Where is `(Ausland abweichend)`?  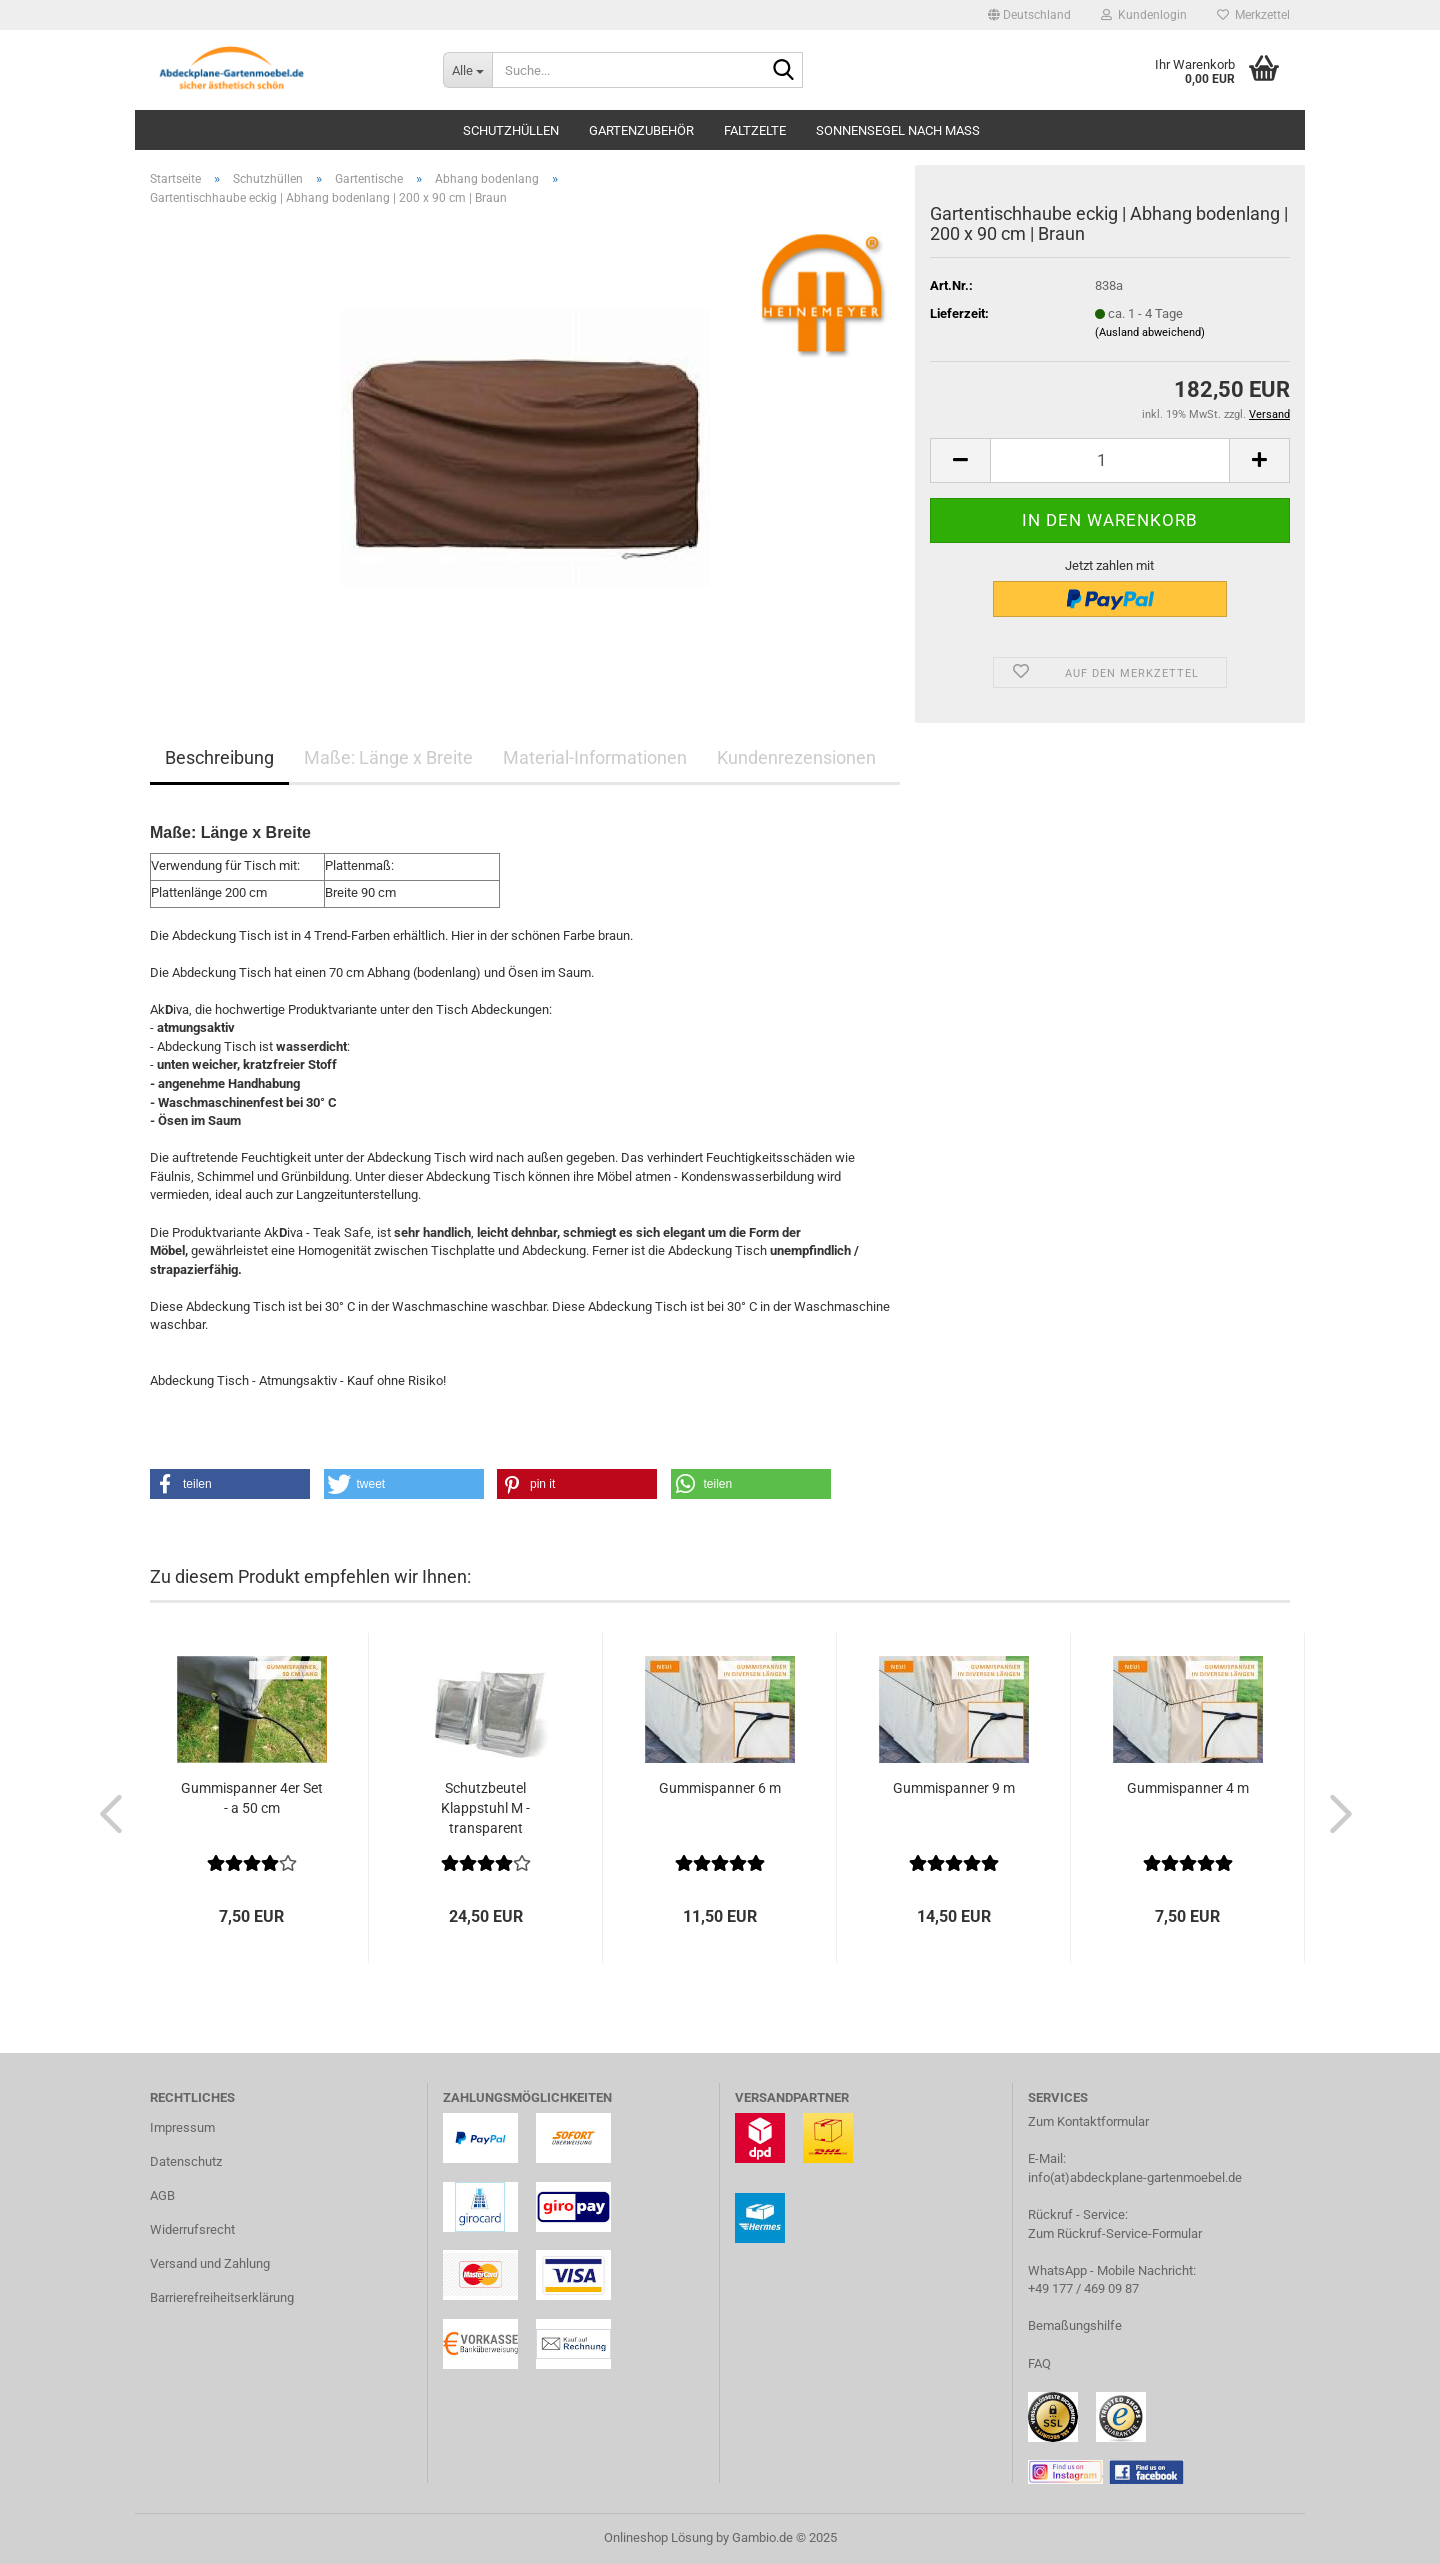 (Ausland abweichend) is located at coordinates (1150, 332).